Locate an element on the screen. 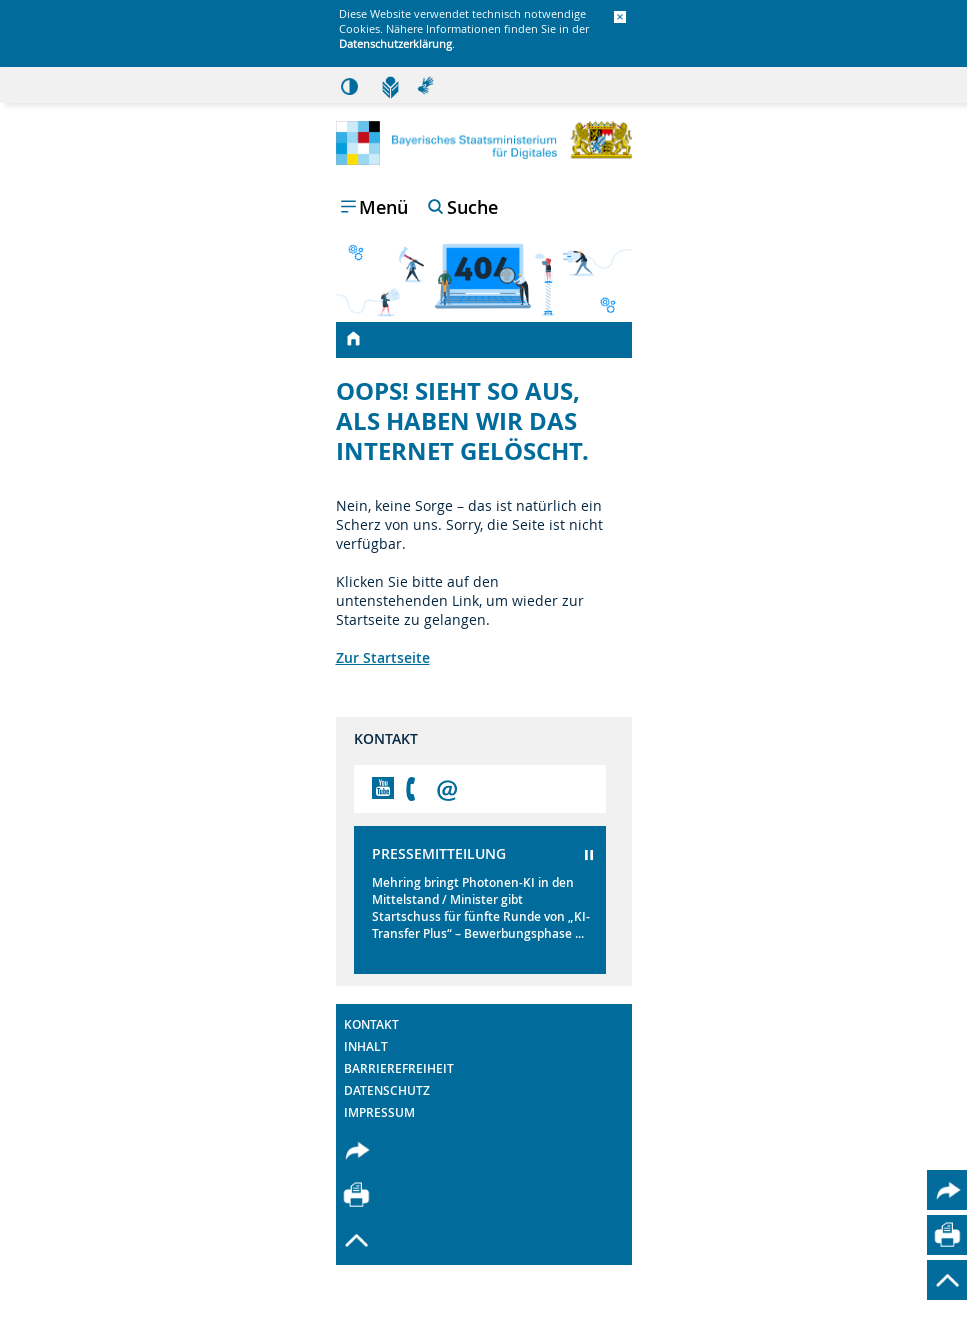 The width and height of the screenshot is (967, 1325). Barrierefreiheit is located at coordinates (399, 1068).